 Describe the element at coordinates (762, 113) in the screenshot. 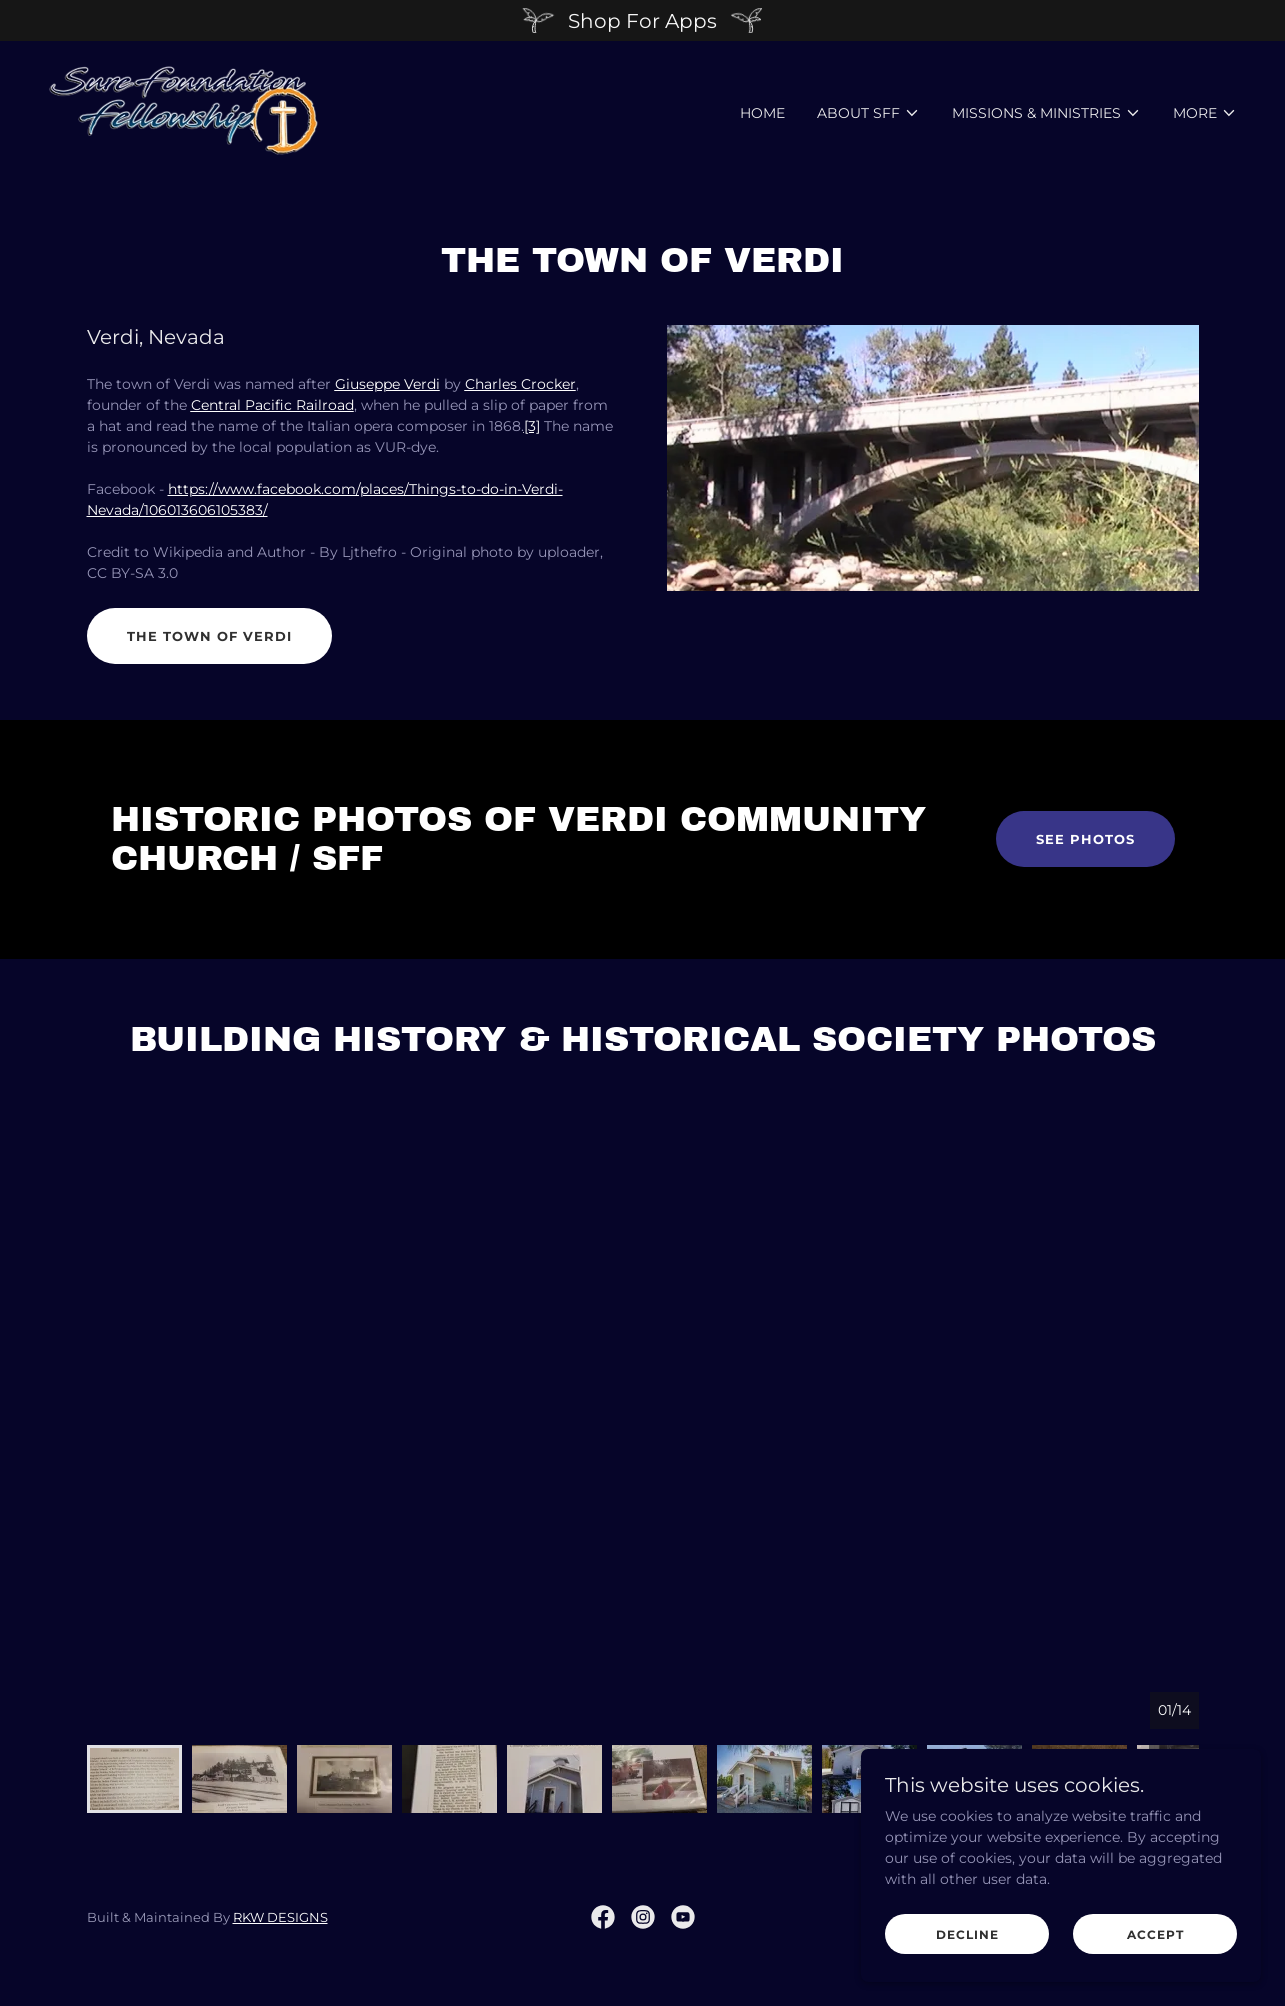

I see `Home [link]` at that location.